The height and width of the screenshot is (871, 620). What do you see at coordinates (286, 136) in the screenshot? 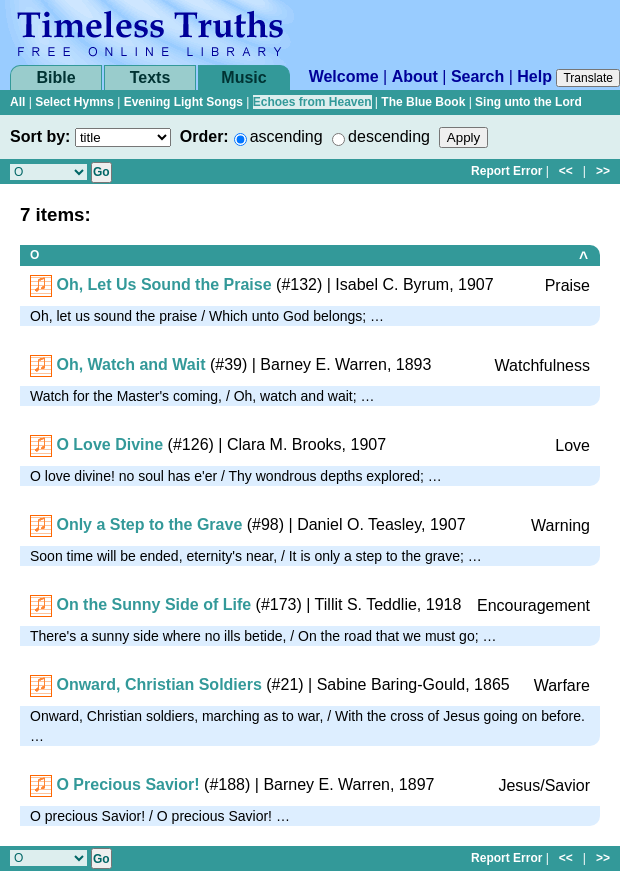
I see `ascending` at bounding box center [286, 136].